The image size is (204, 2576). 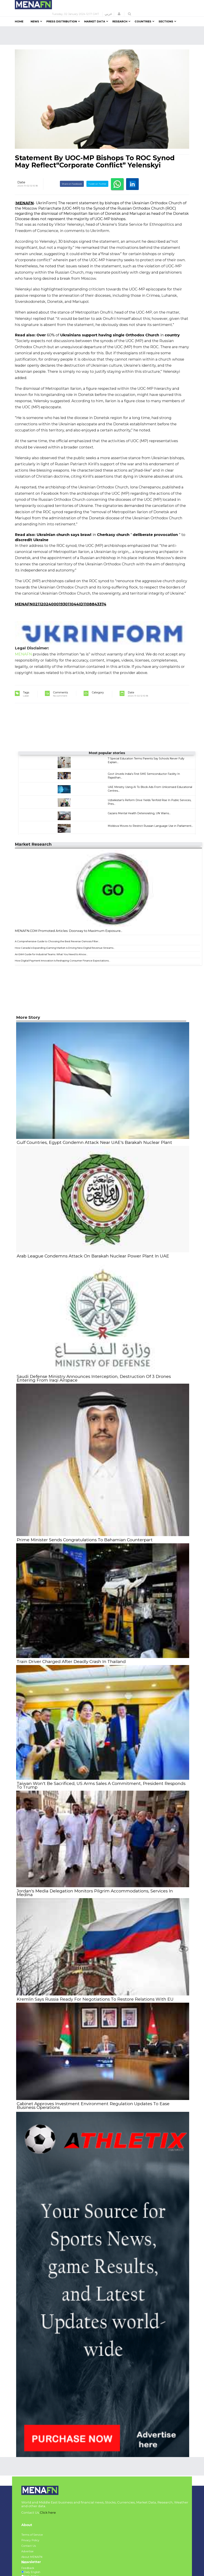 I want to click on News, so click(x=35, y=21).